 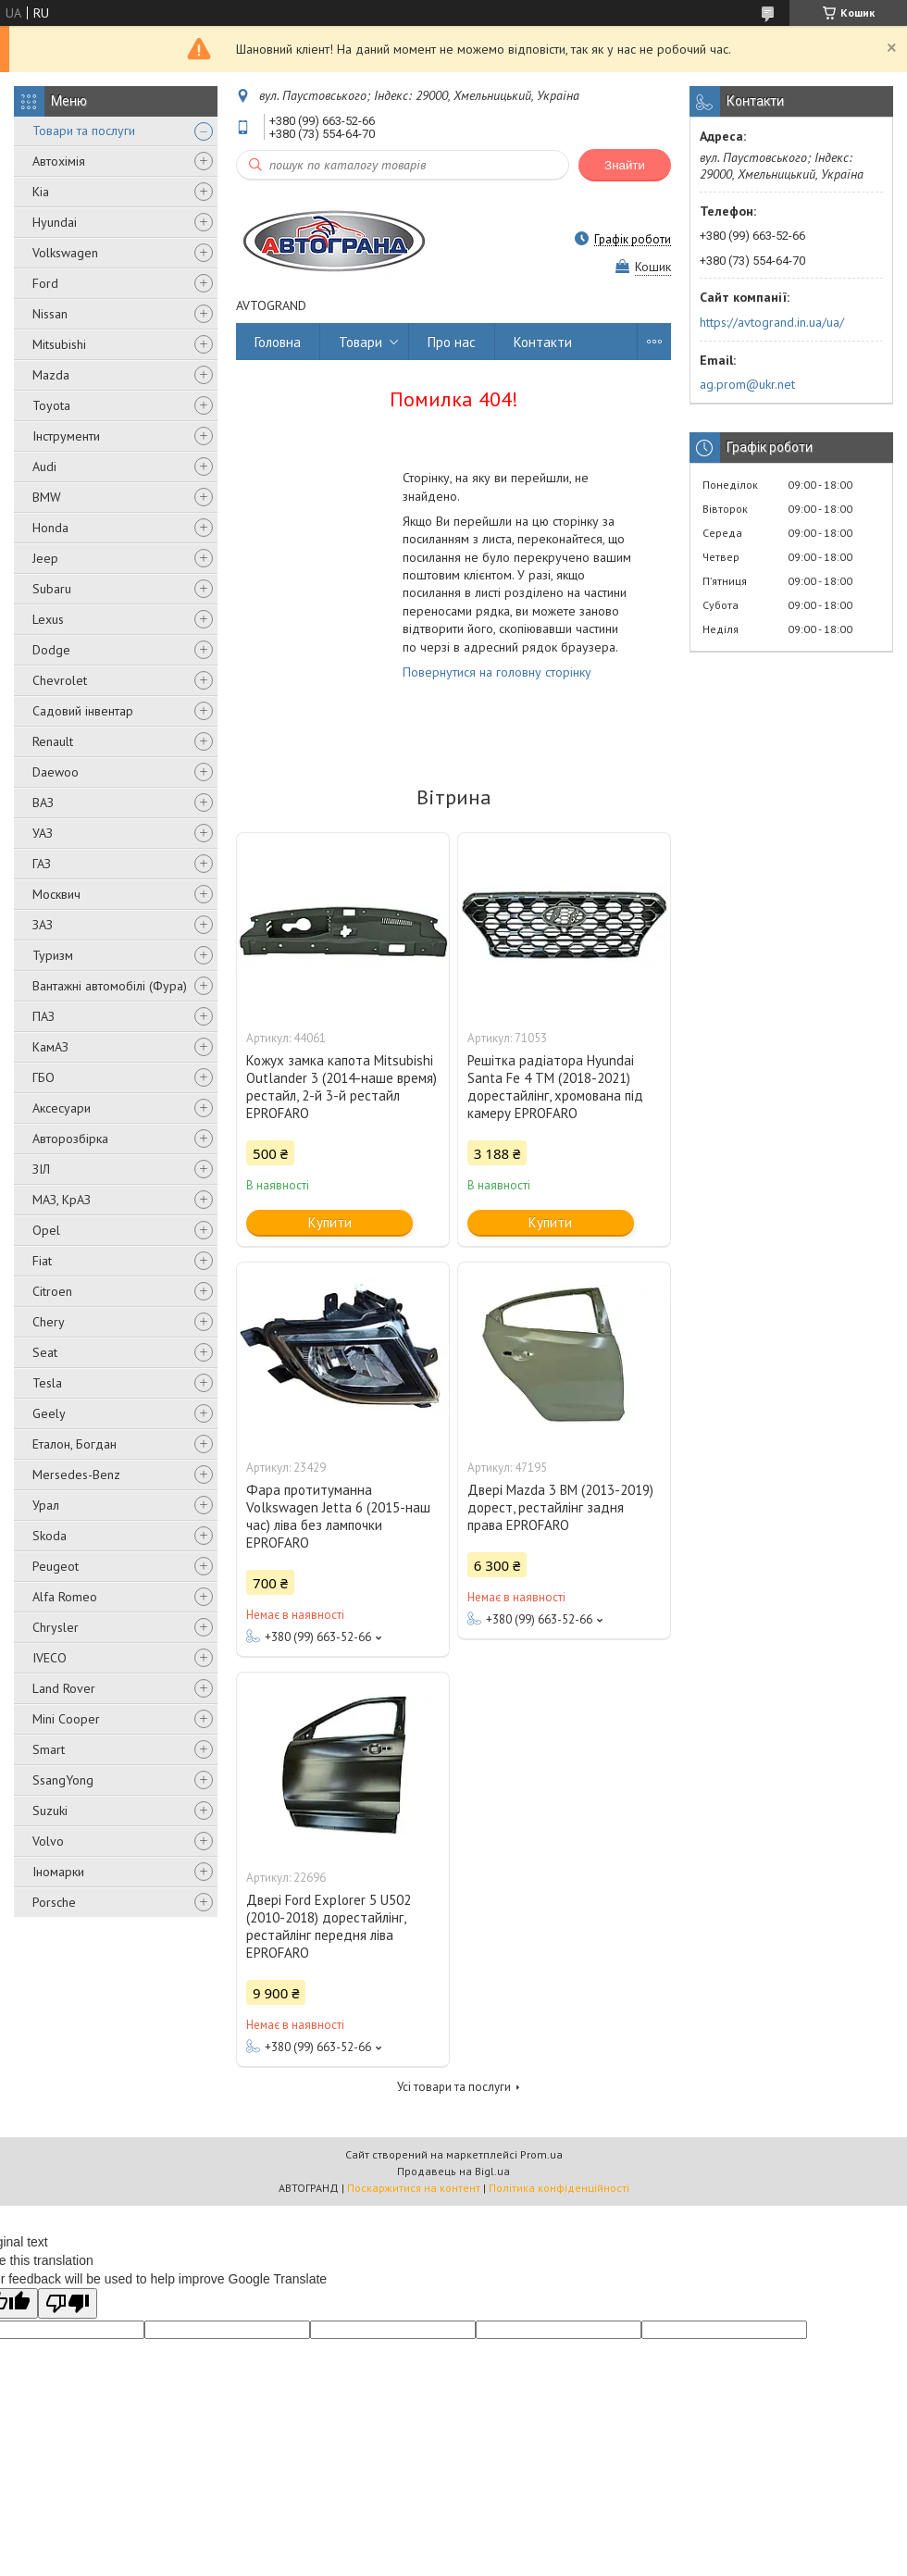 What do you see at coordinates (48, 1321) in the screenshot?
I see `Chery` at bounding box center [48, 1321].